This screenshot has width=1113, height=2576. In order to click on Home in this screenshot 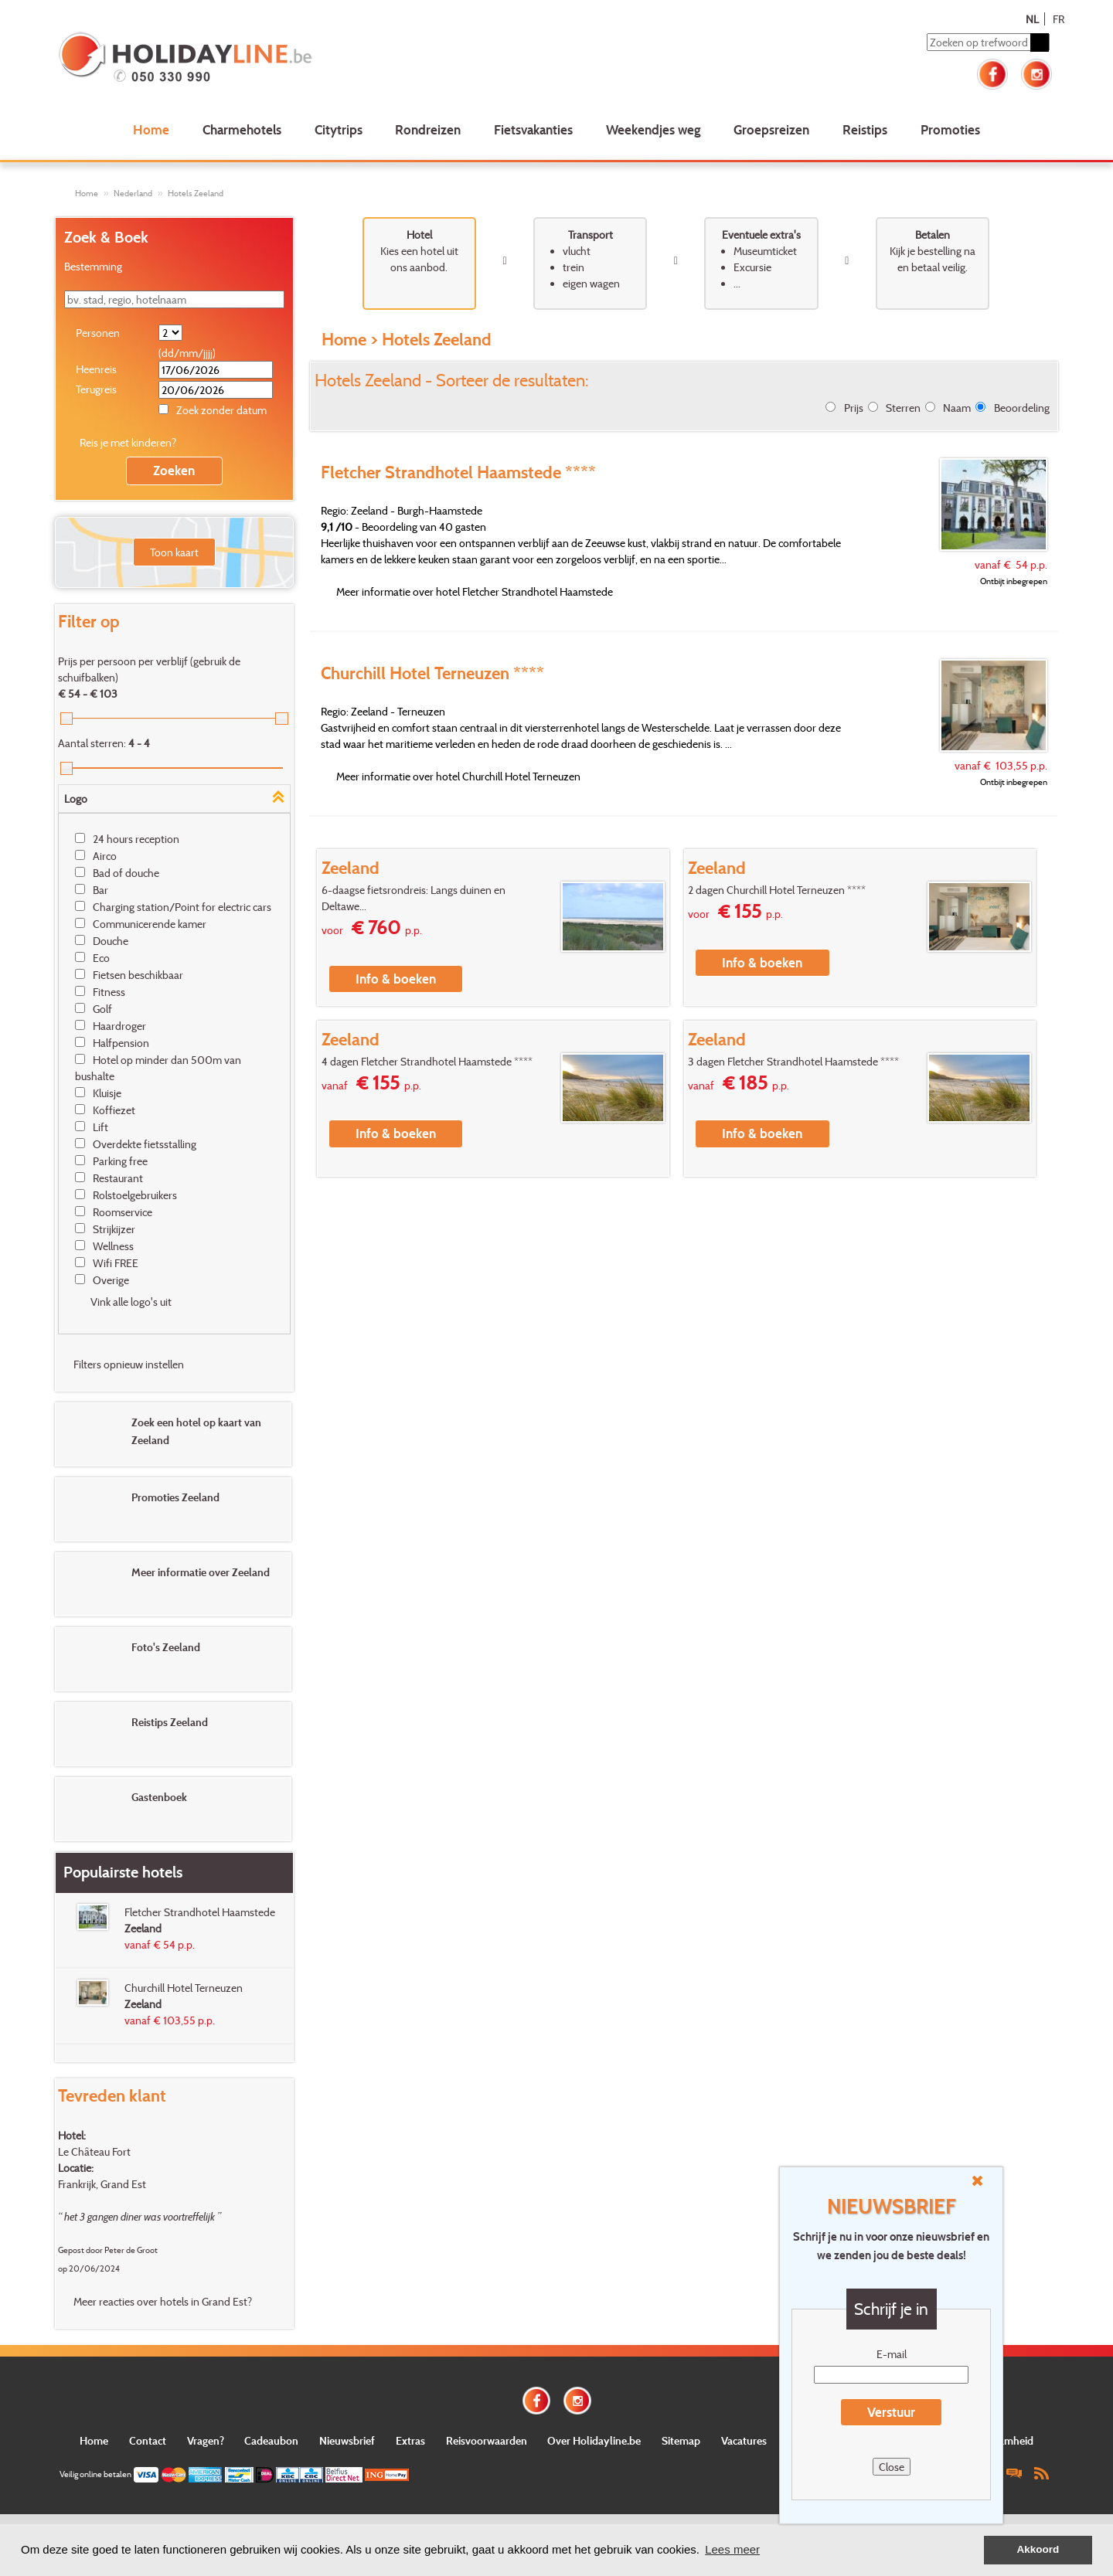, I will do `click(151, 129)`.